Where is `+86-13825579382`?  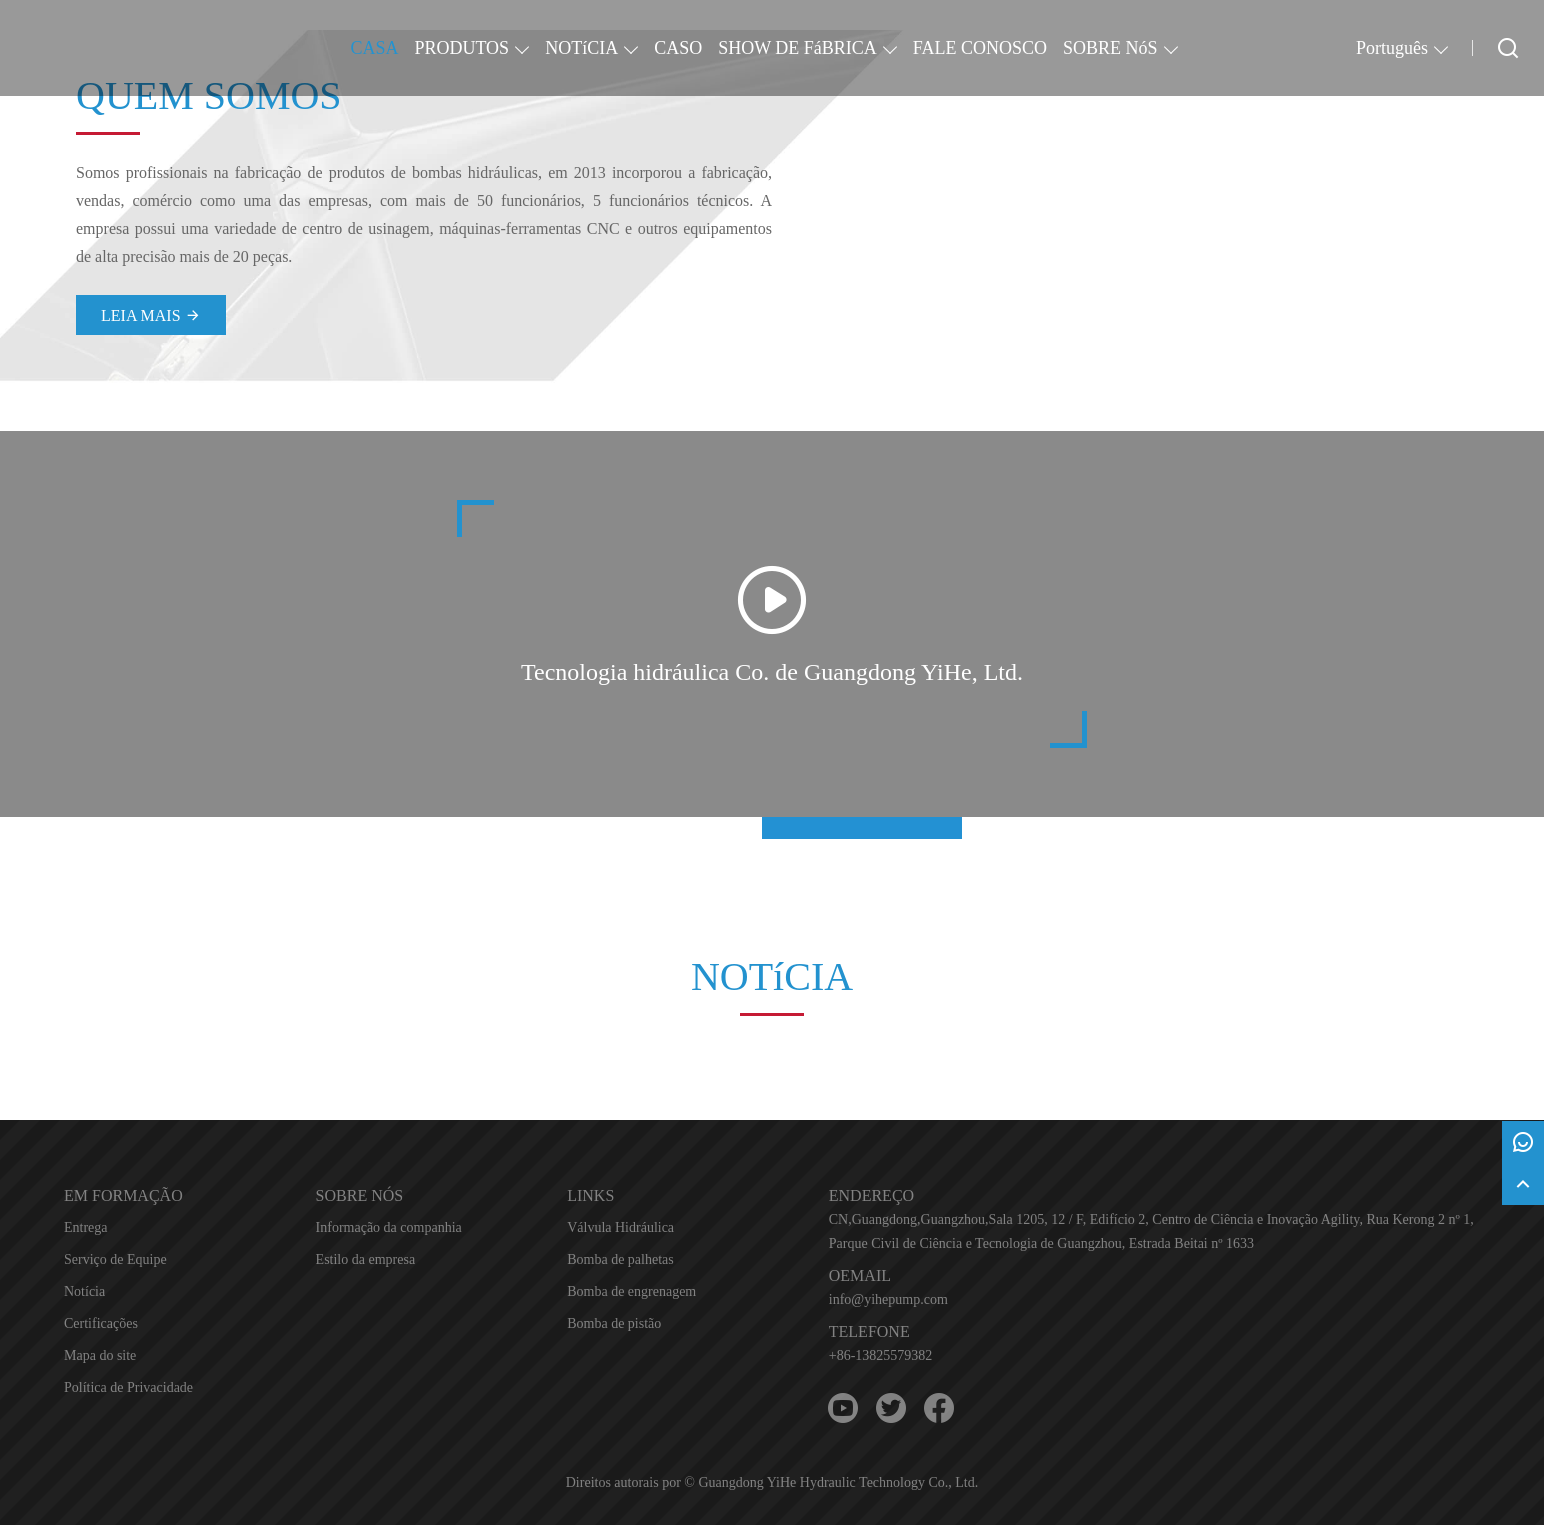
+86-13825579382 is located at coordinates (881, 1355).